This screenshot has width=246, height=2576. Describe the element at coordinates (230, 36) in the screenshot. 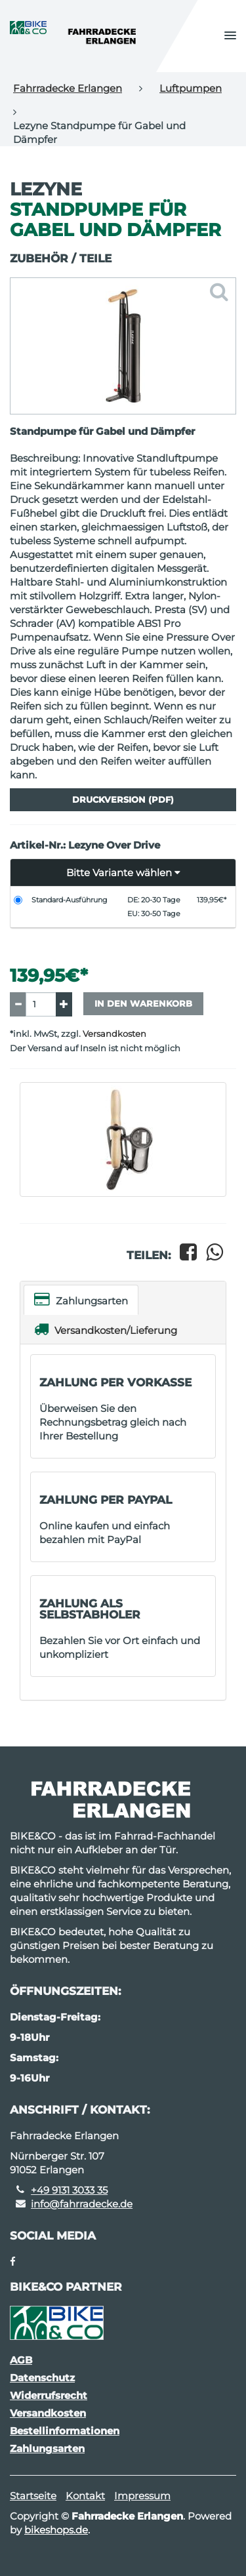

I see `[button]` at that location.